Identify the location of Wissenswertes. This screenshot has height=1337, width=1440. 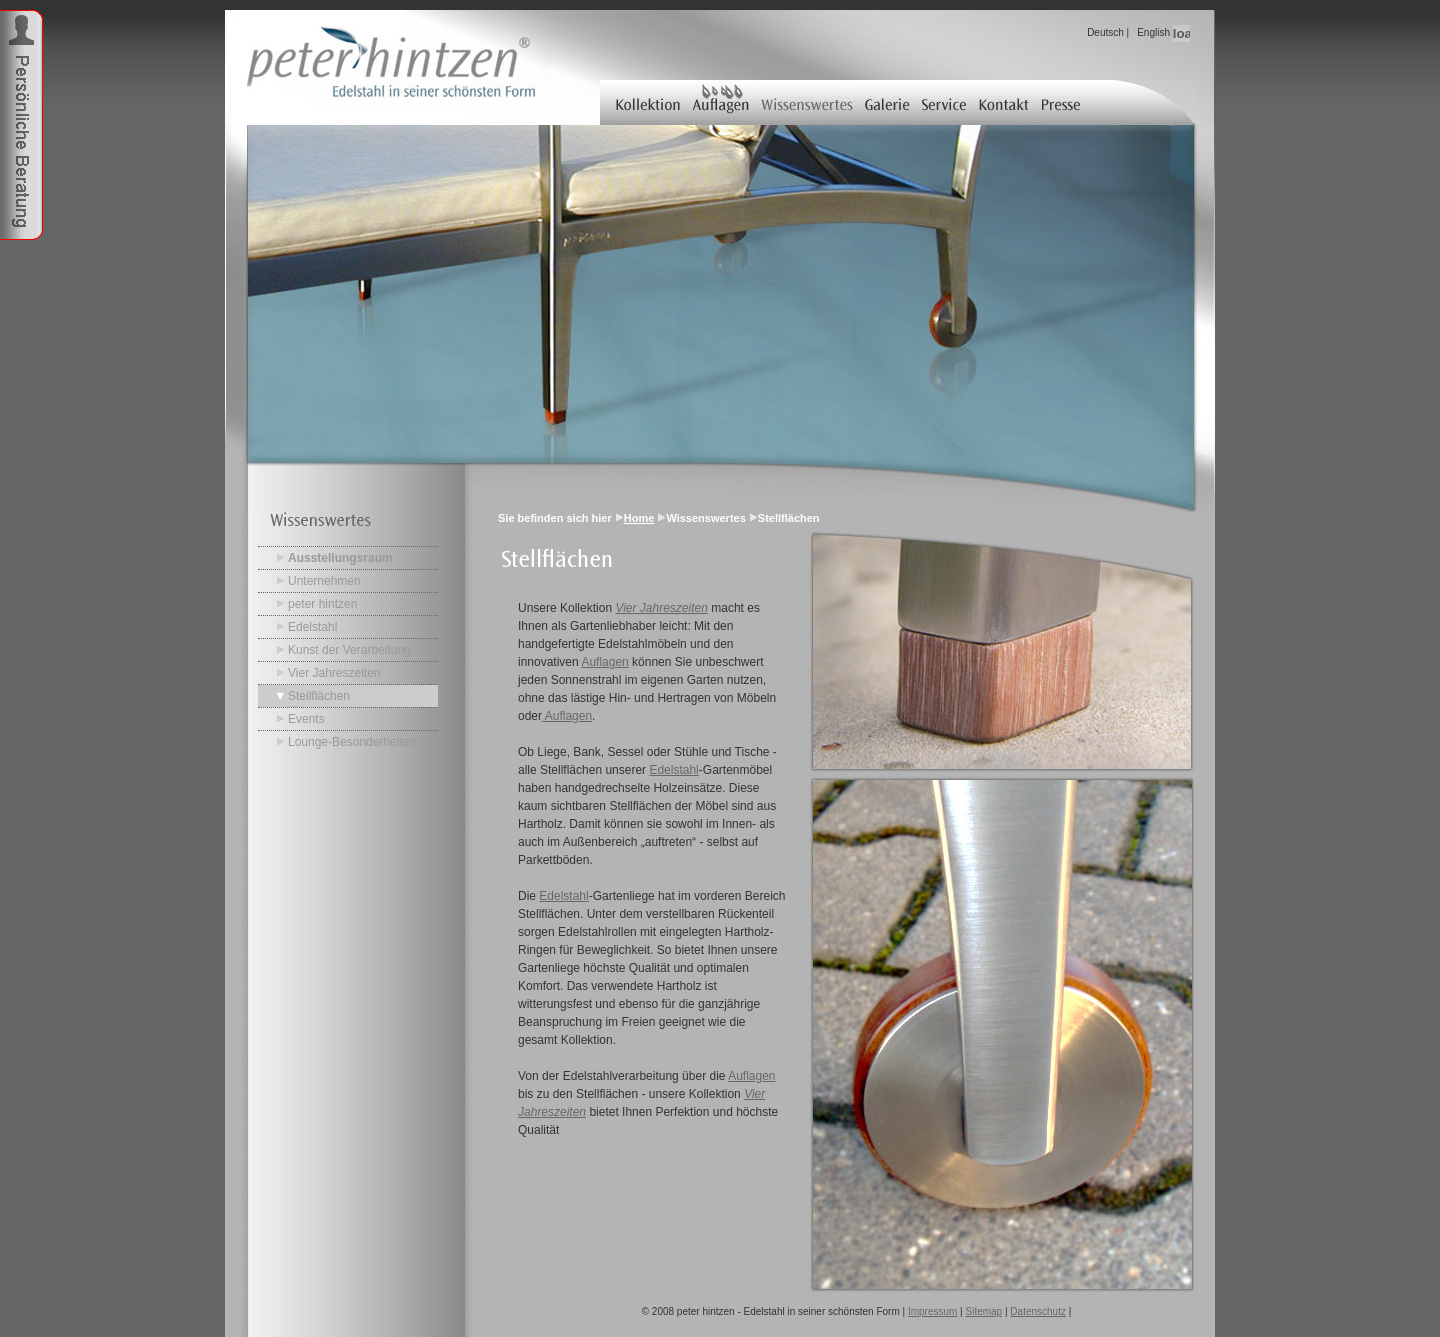
(807, 102).